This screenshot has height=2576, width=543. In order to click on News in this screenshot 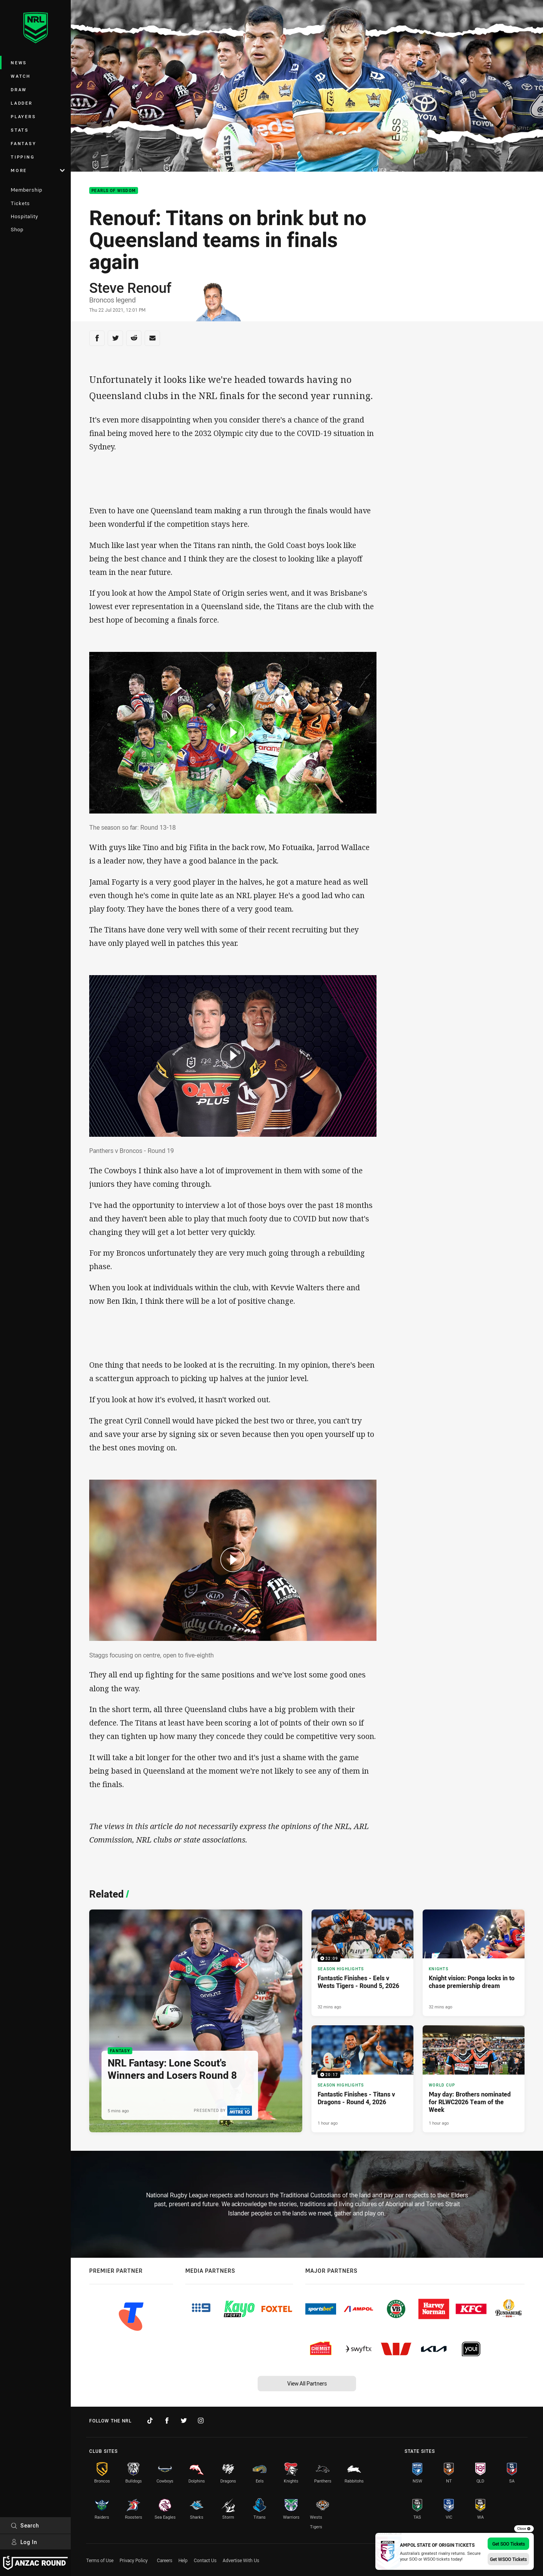, I will do `click(19, 62)`.